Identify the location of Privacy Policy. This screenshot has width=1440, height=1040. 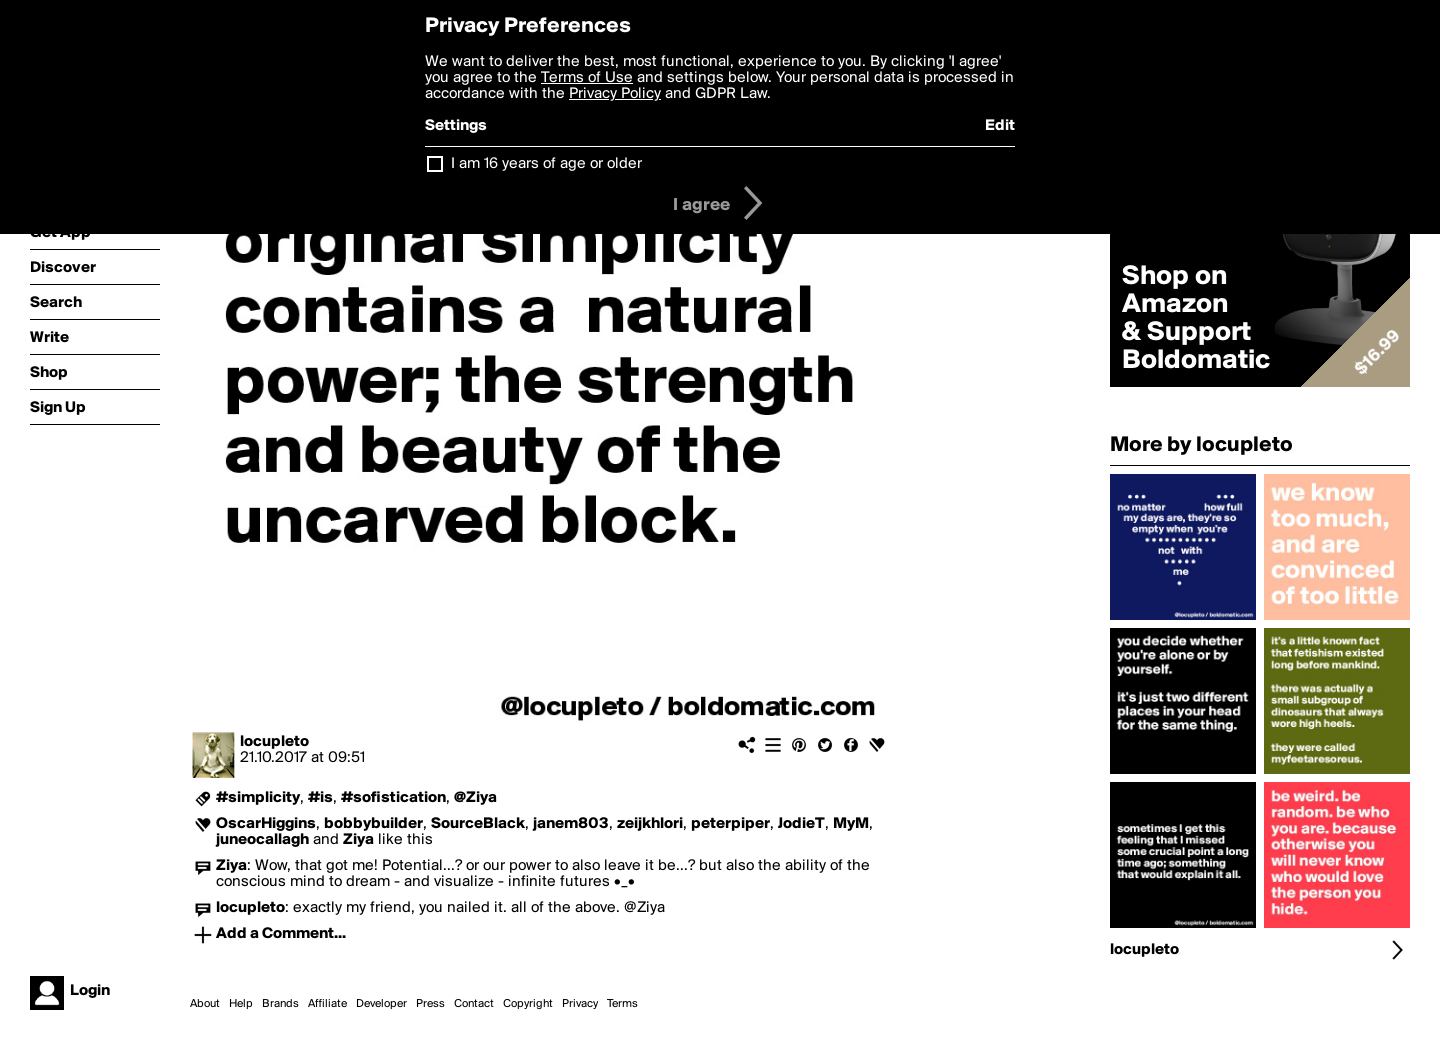
(615, 94).